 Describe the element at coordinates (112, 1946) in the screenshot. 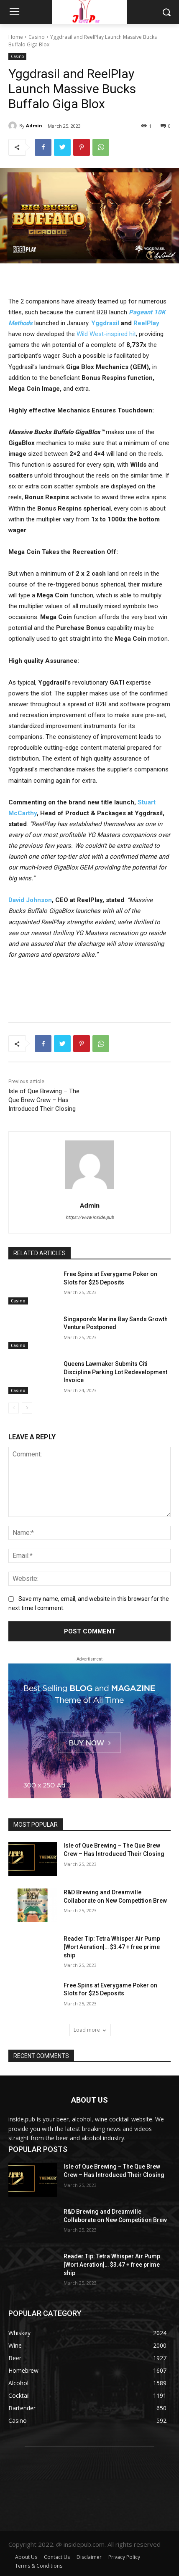

I see `Reader Tip: Tetra Whisper Air Pump [Wort Aeration]… $3.47 + free prime ship` at that location.